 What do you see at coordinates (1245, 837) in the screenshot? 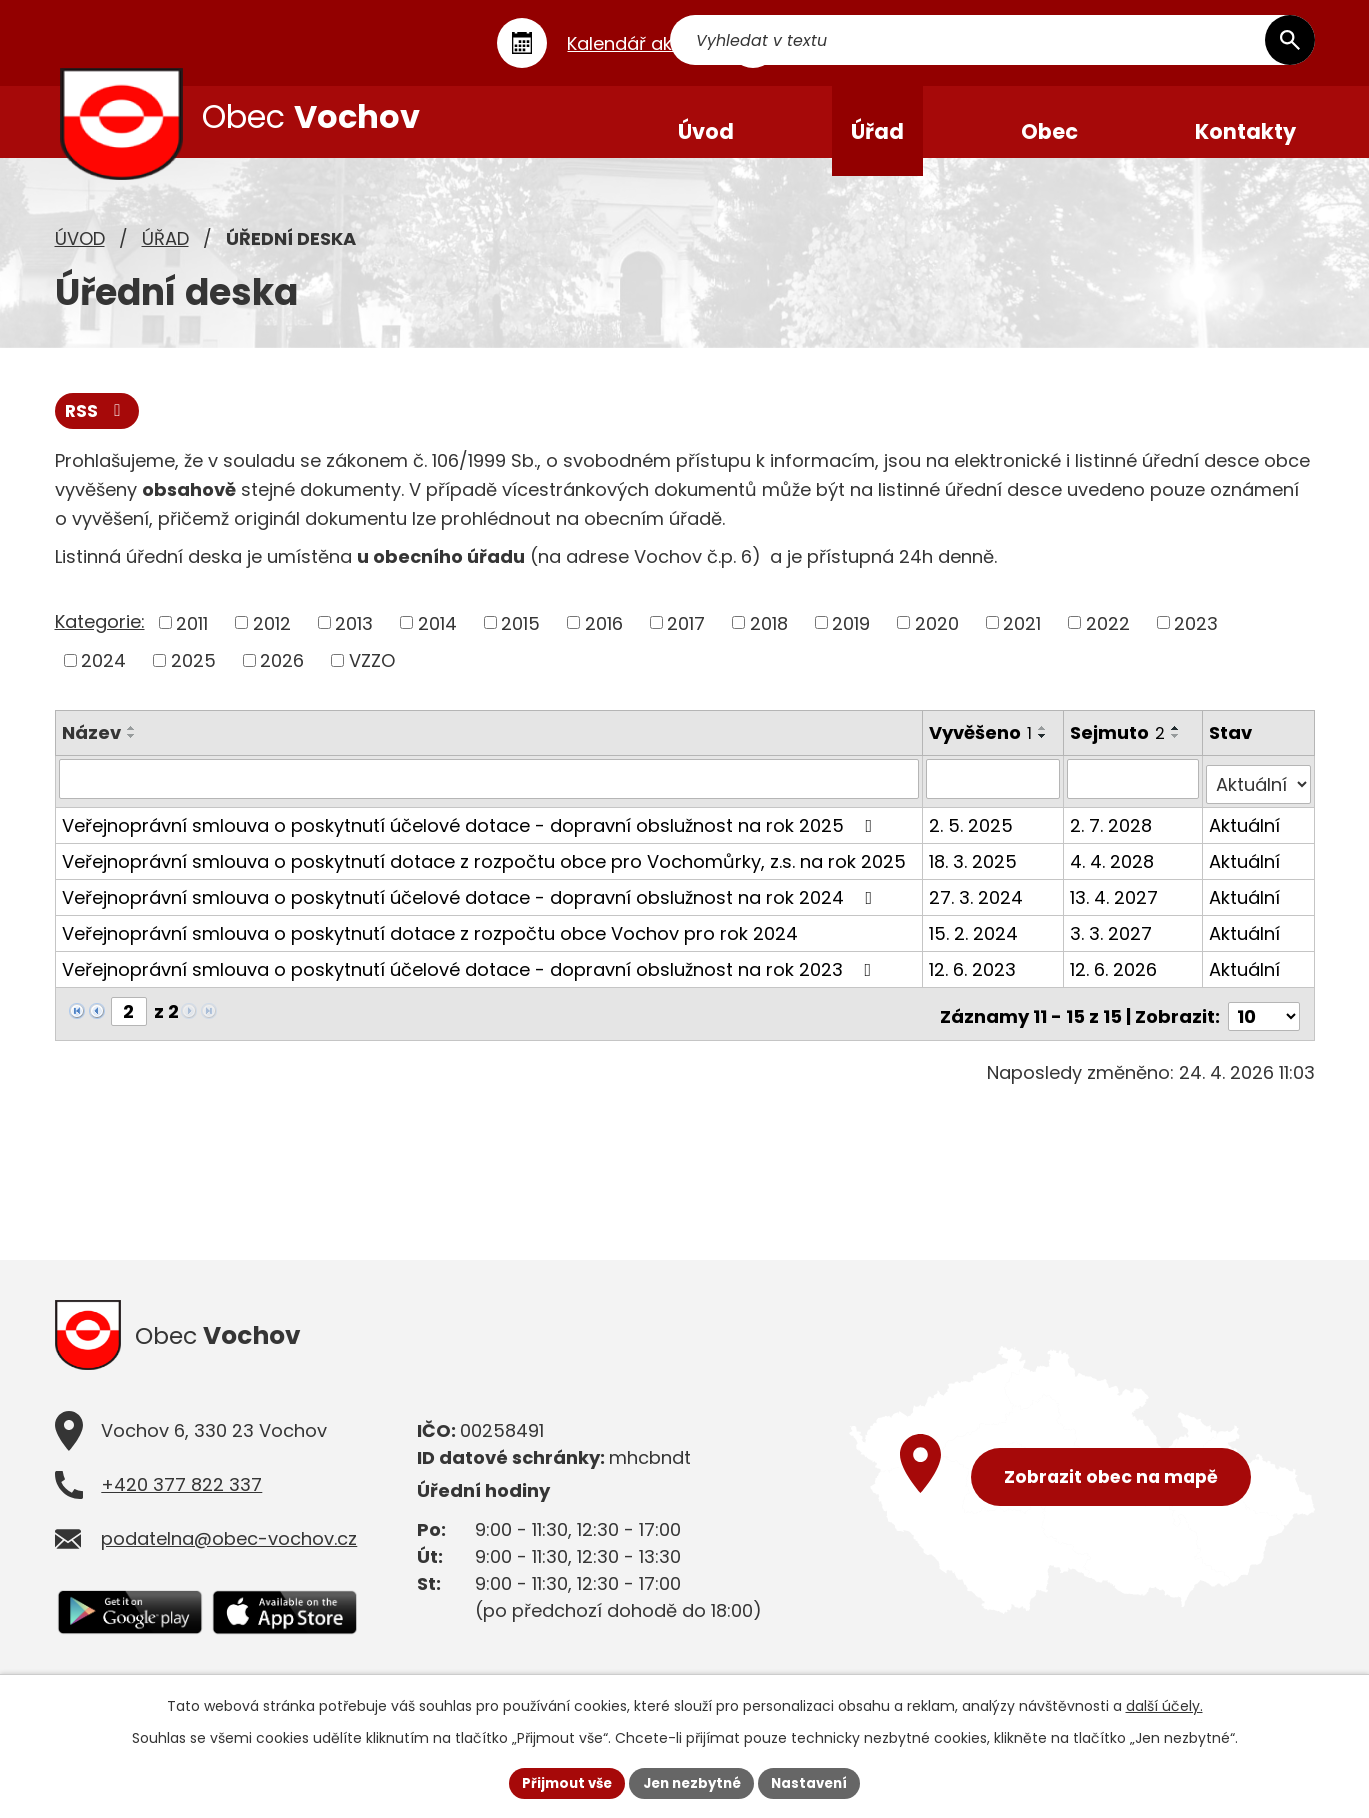
I see `Aktuální` at bounding box center [1245, 837].